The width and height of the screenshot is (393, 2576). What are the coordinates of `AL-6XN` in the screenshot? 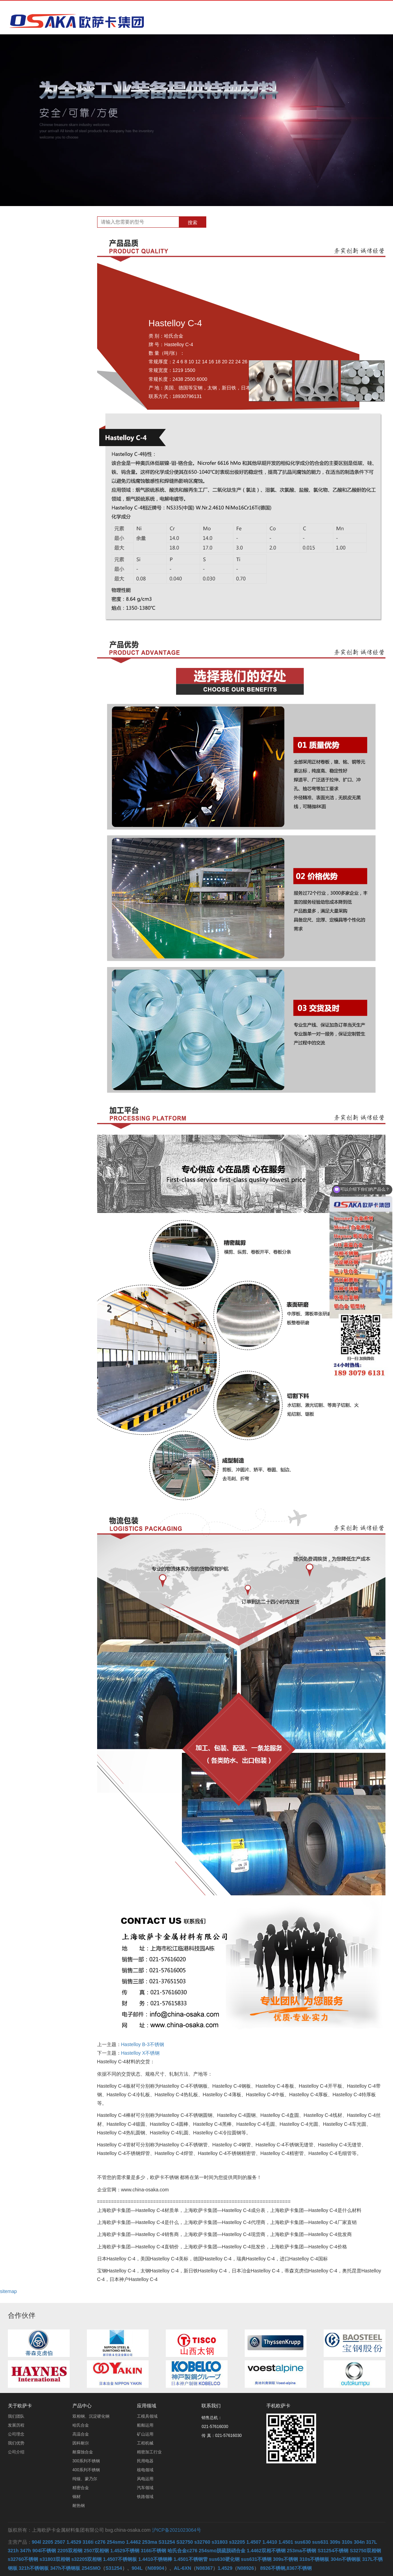 It's located at (183, 2568).